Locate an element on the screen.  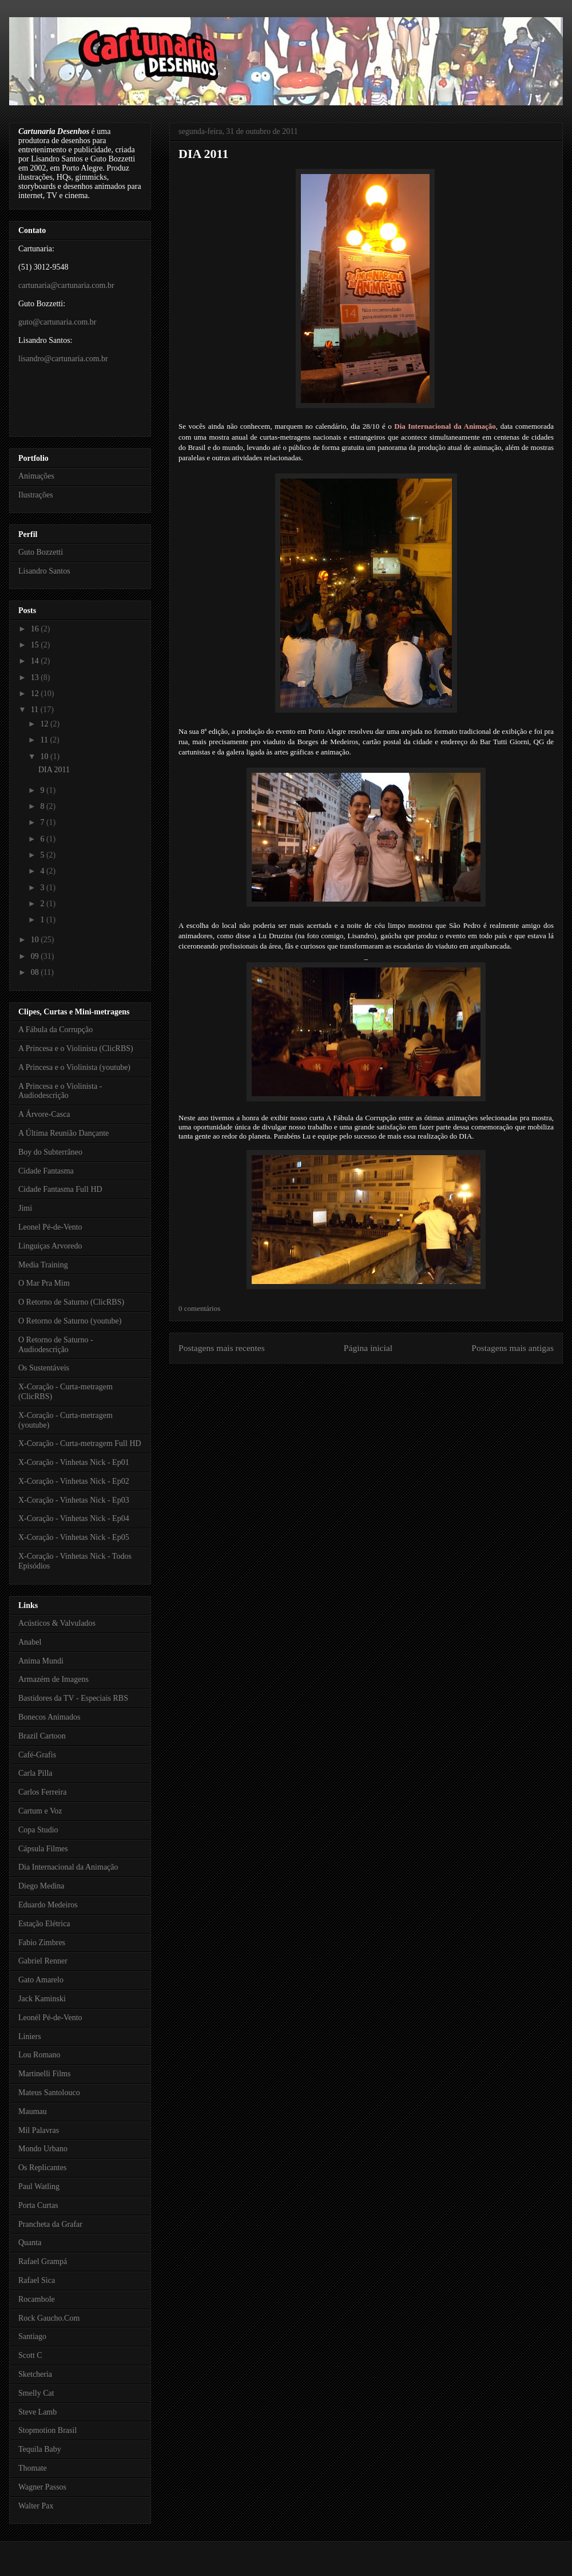
Os Sustentáveis is located at coordinates (43, 1368).